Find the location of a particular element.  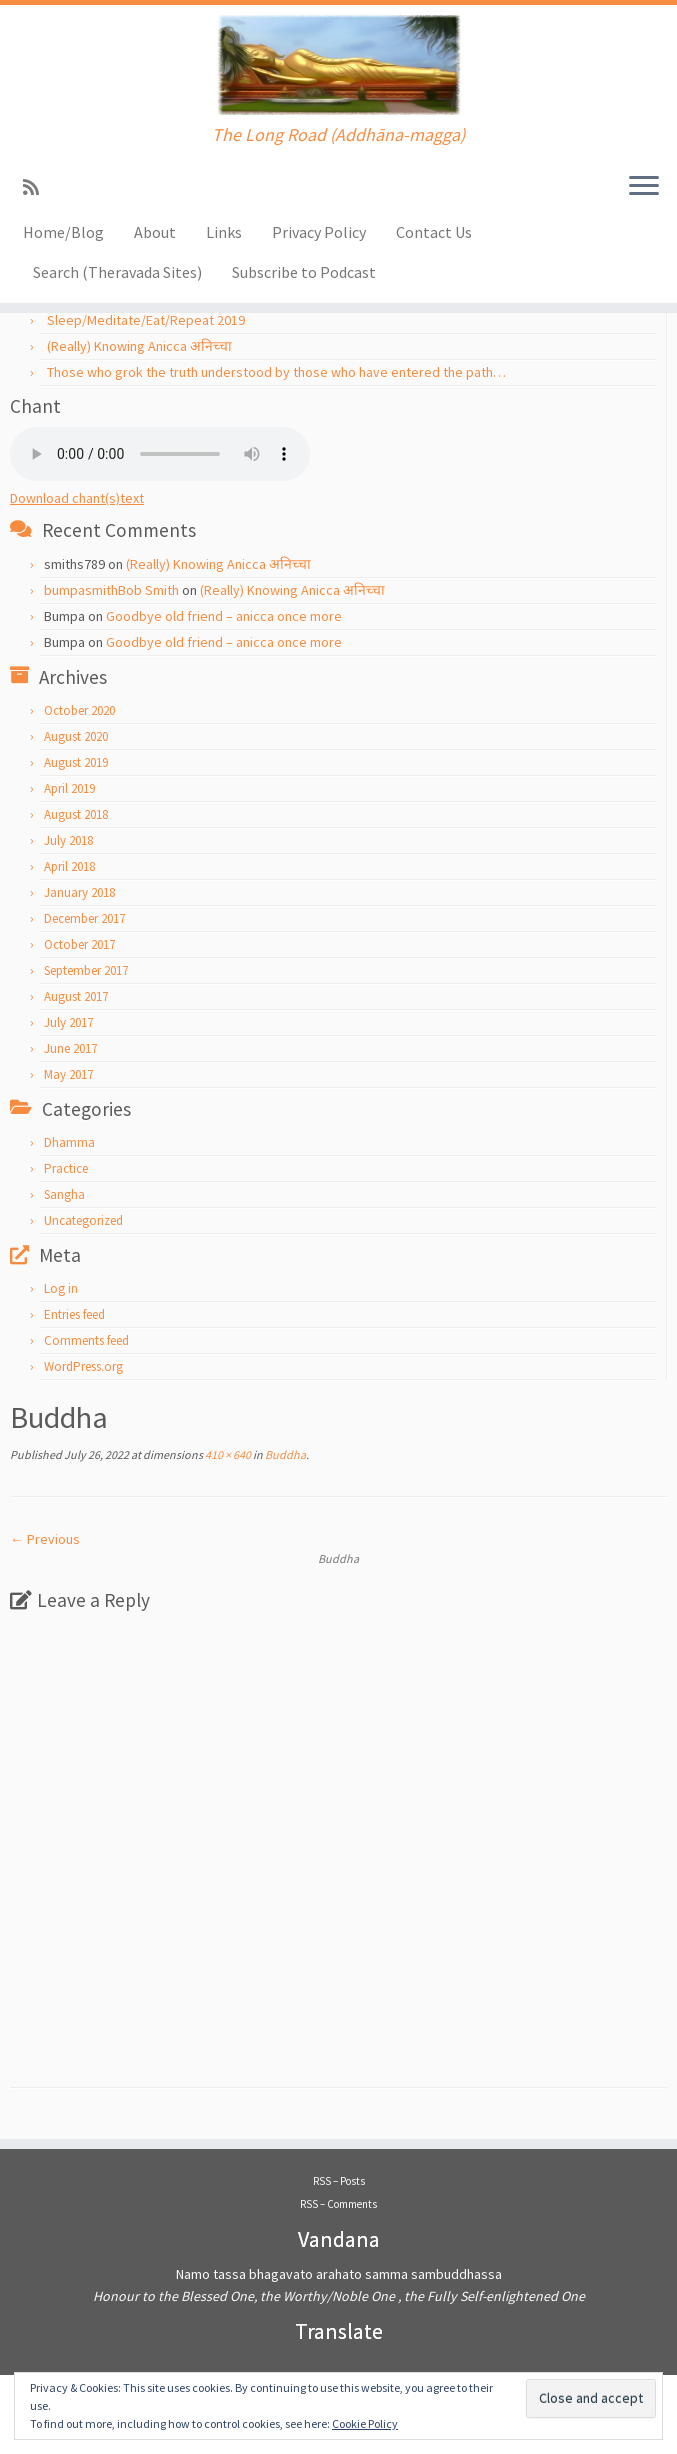

August 2017 is located at coordinates (76, 996).